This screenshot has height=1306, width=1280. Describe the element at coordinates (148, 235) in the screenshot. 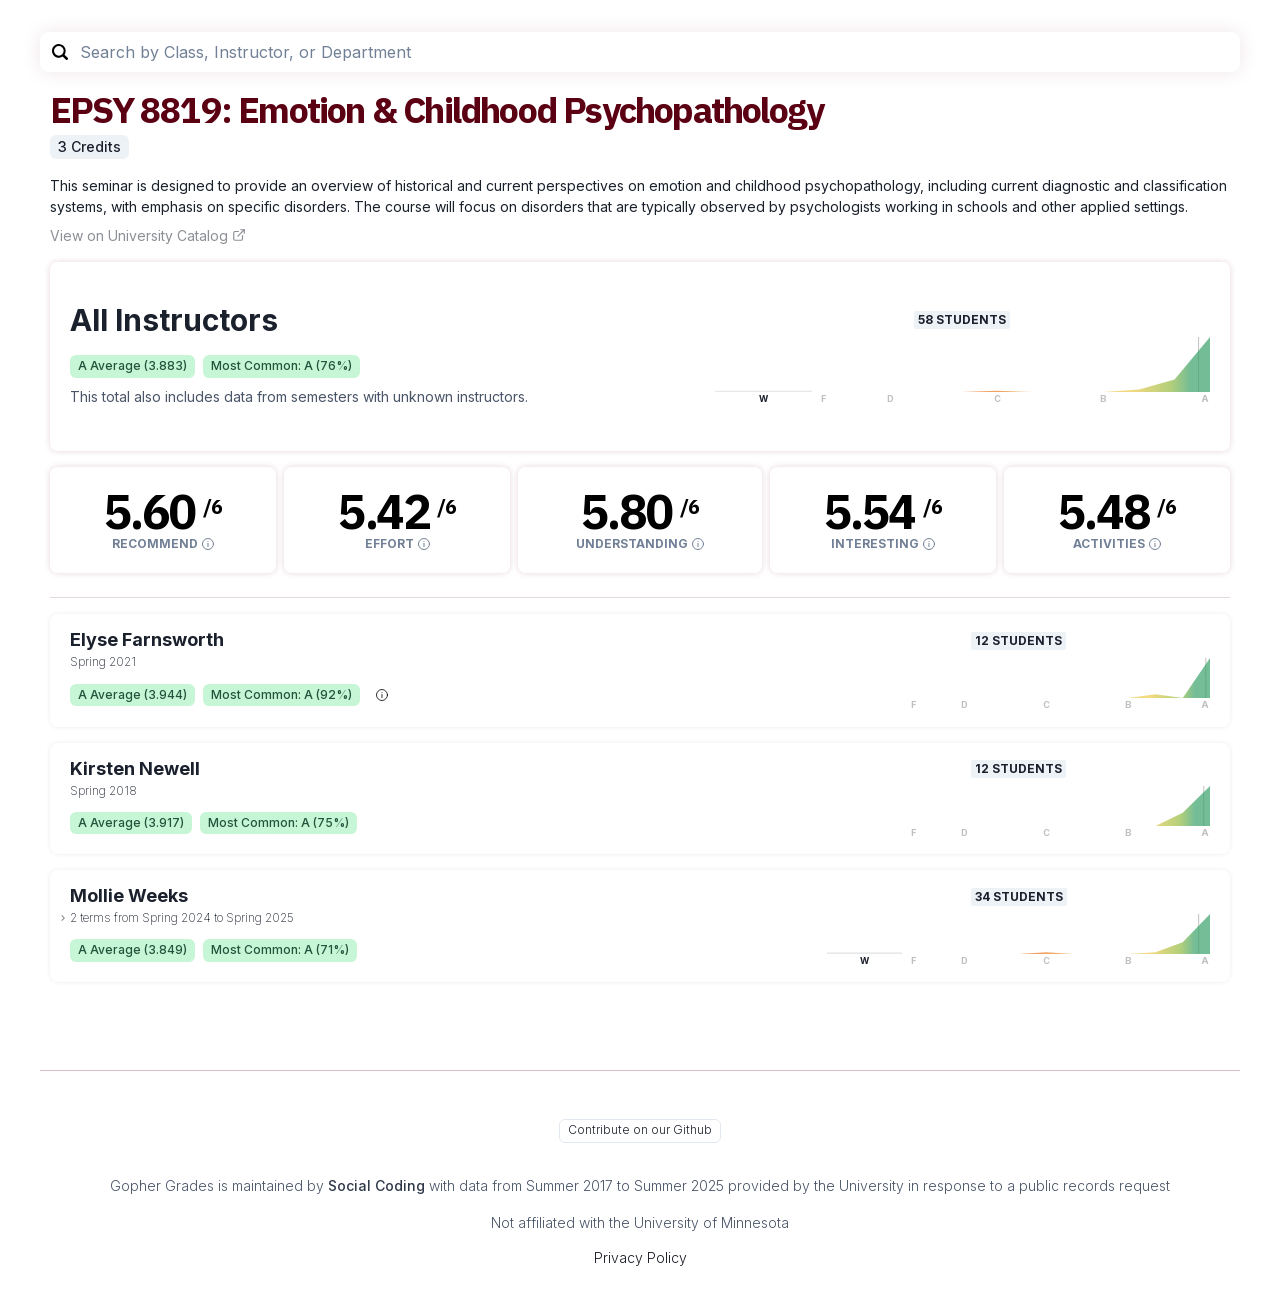

I see `View on University Catalog` at that location.